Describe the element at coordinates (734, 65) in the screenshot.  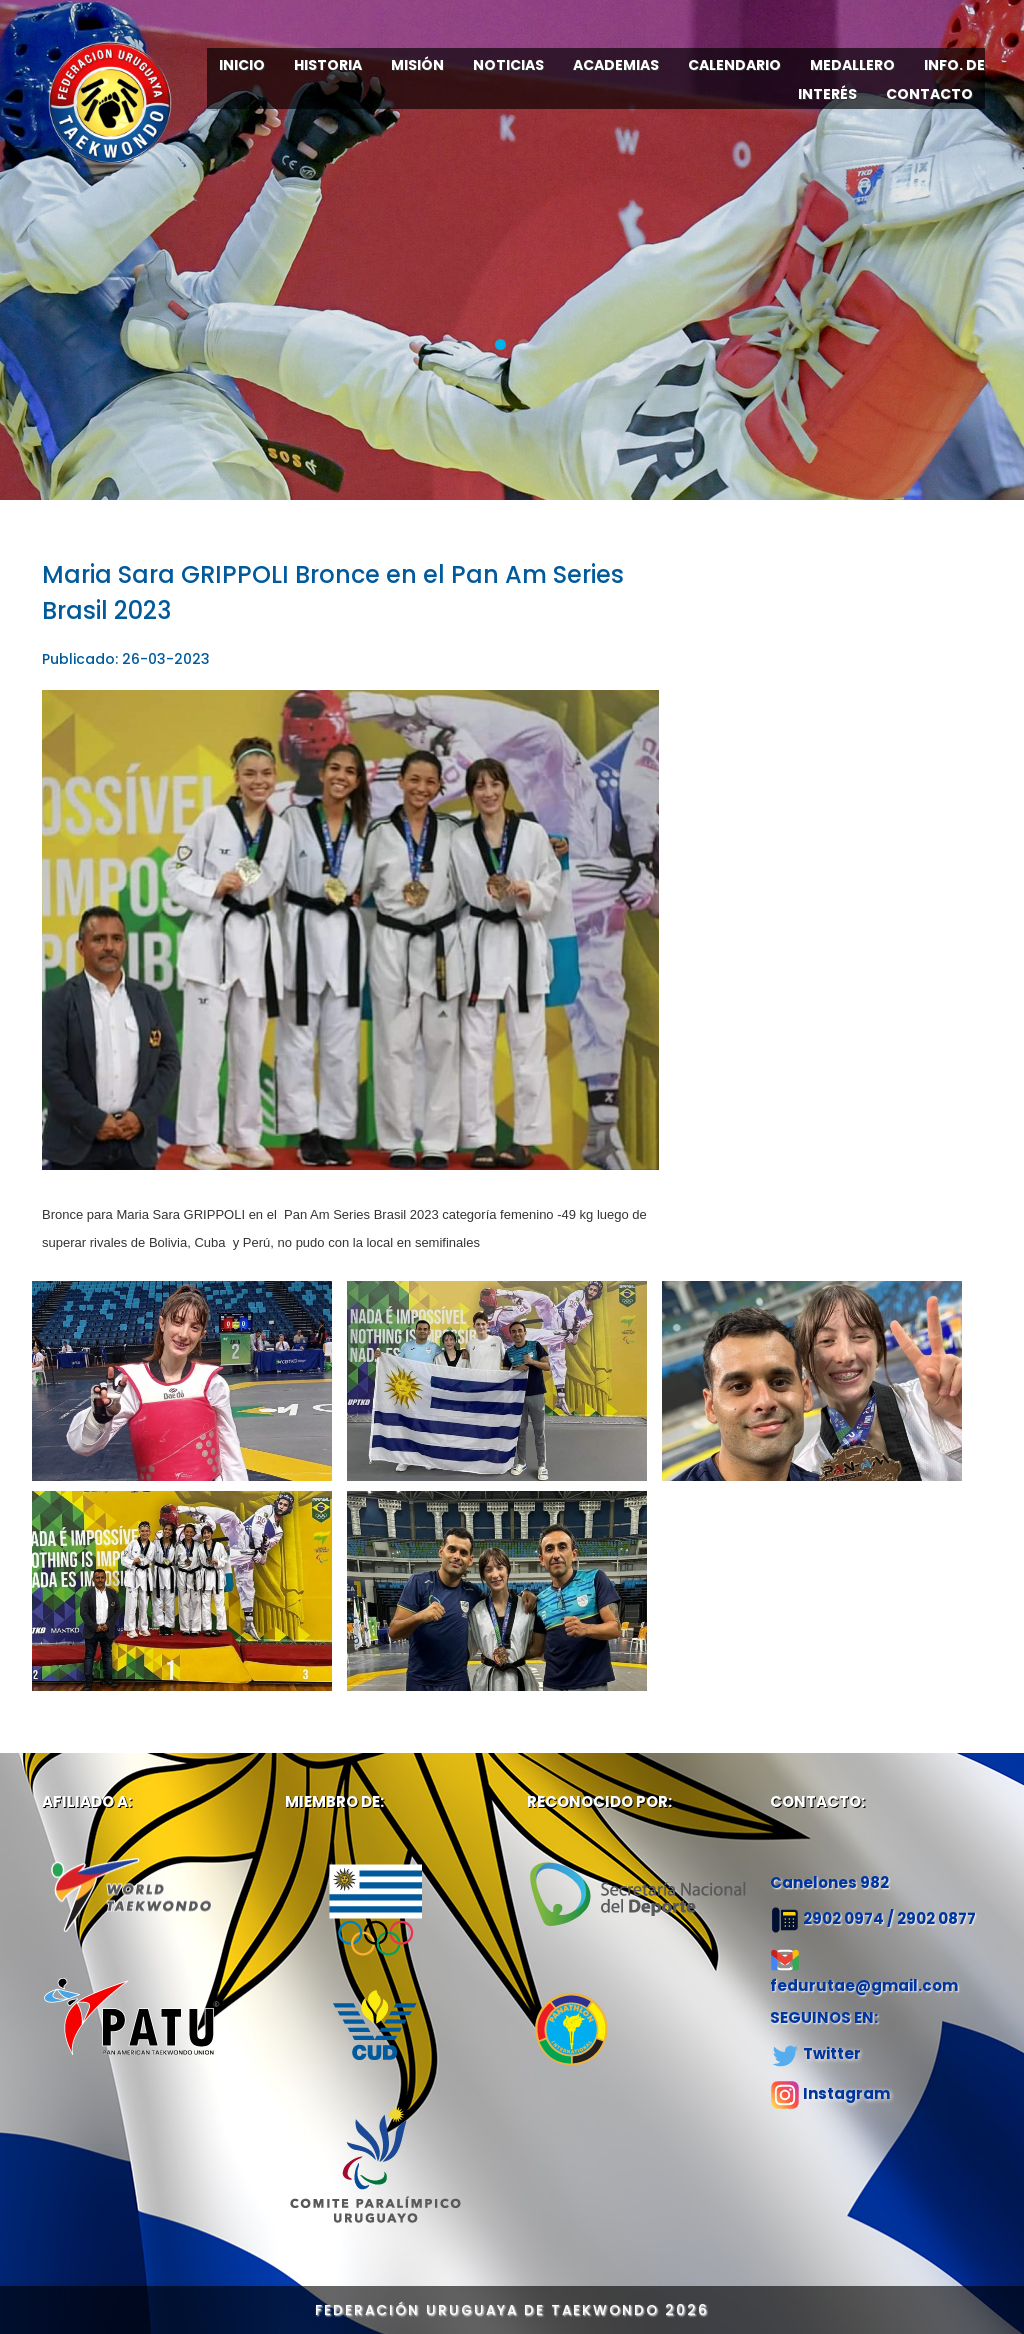
I see `CALENDARIO` at that location.